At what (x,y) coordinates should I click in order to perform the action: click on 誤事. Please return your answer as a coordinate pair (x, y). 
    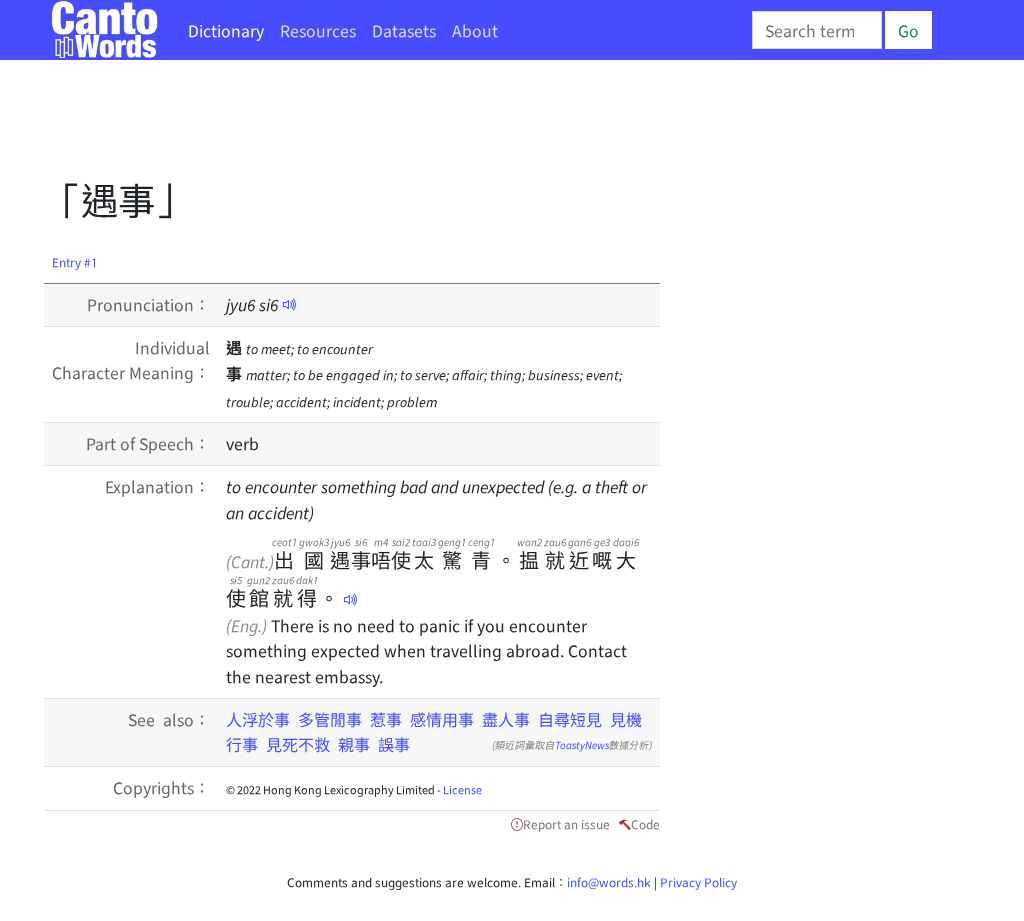
    Looking at the image, I should click on (394, 744).